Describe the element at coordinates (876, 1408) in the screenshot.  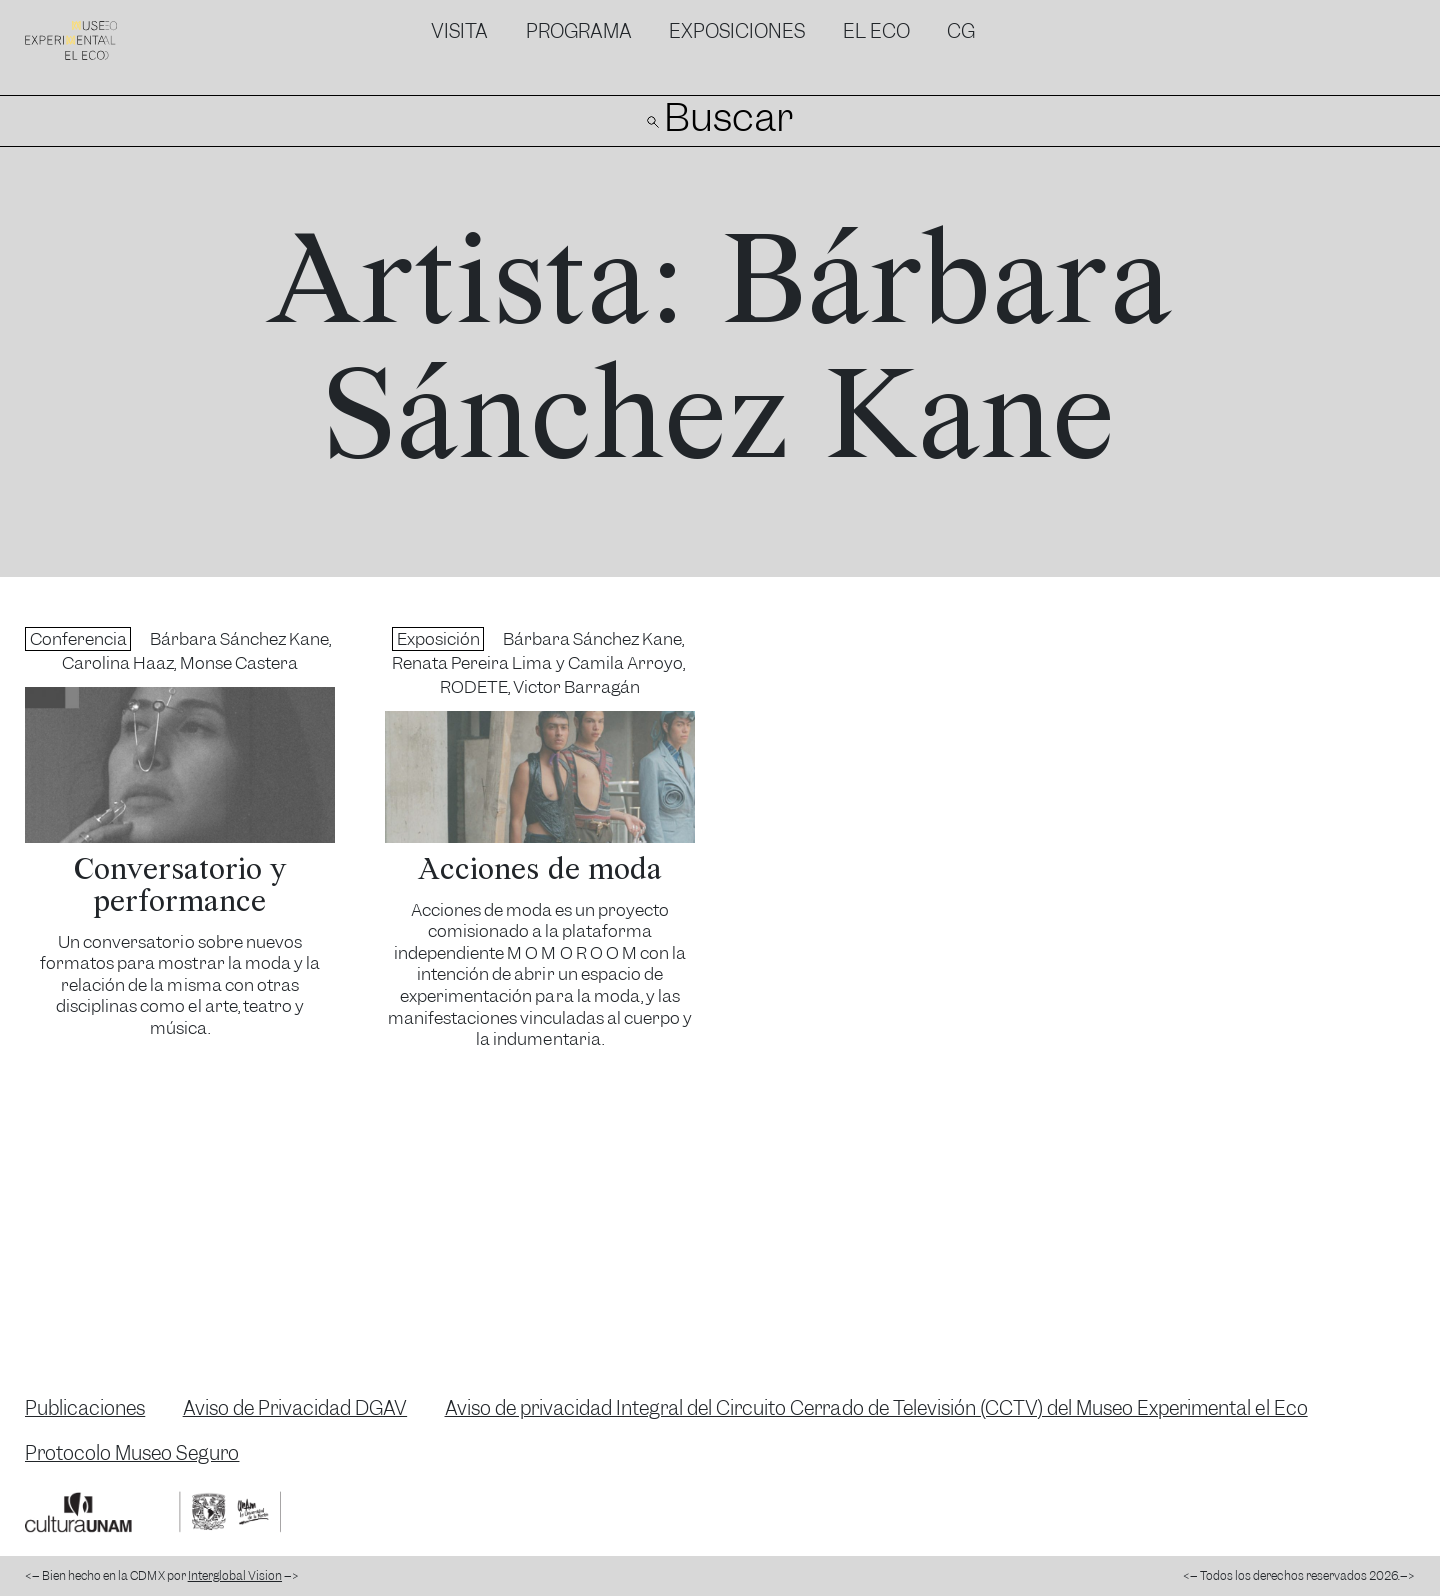
I see `Aviso de privacidad Integral del Circuito Cerrado de Televisión (CCTV) del Museo Experimental el Eco` at that location.